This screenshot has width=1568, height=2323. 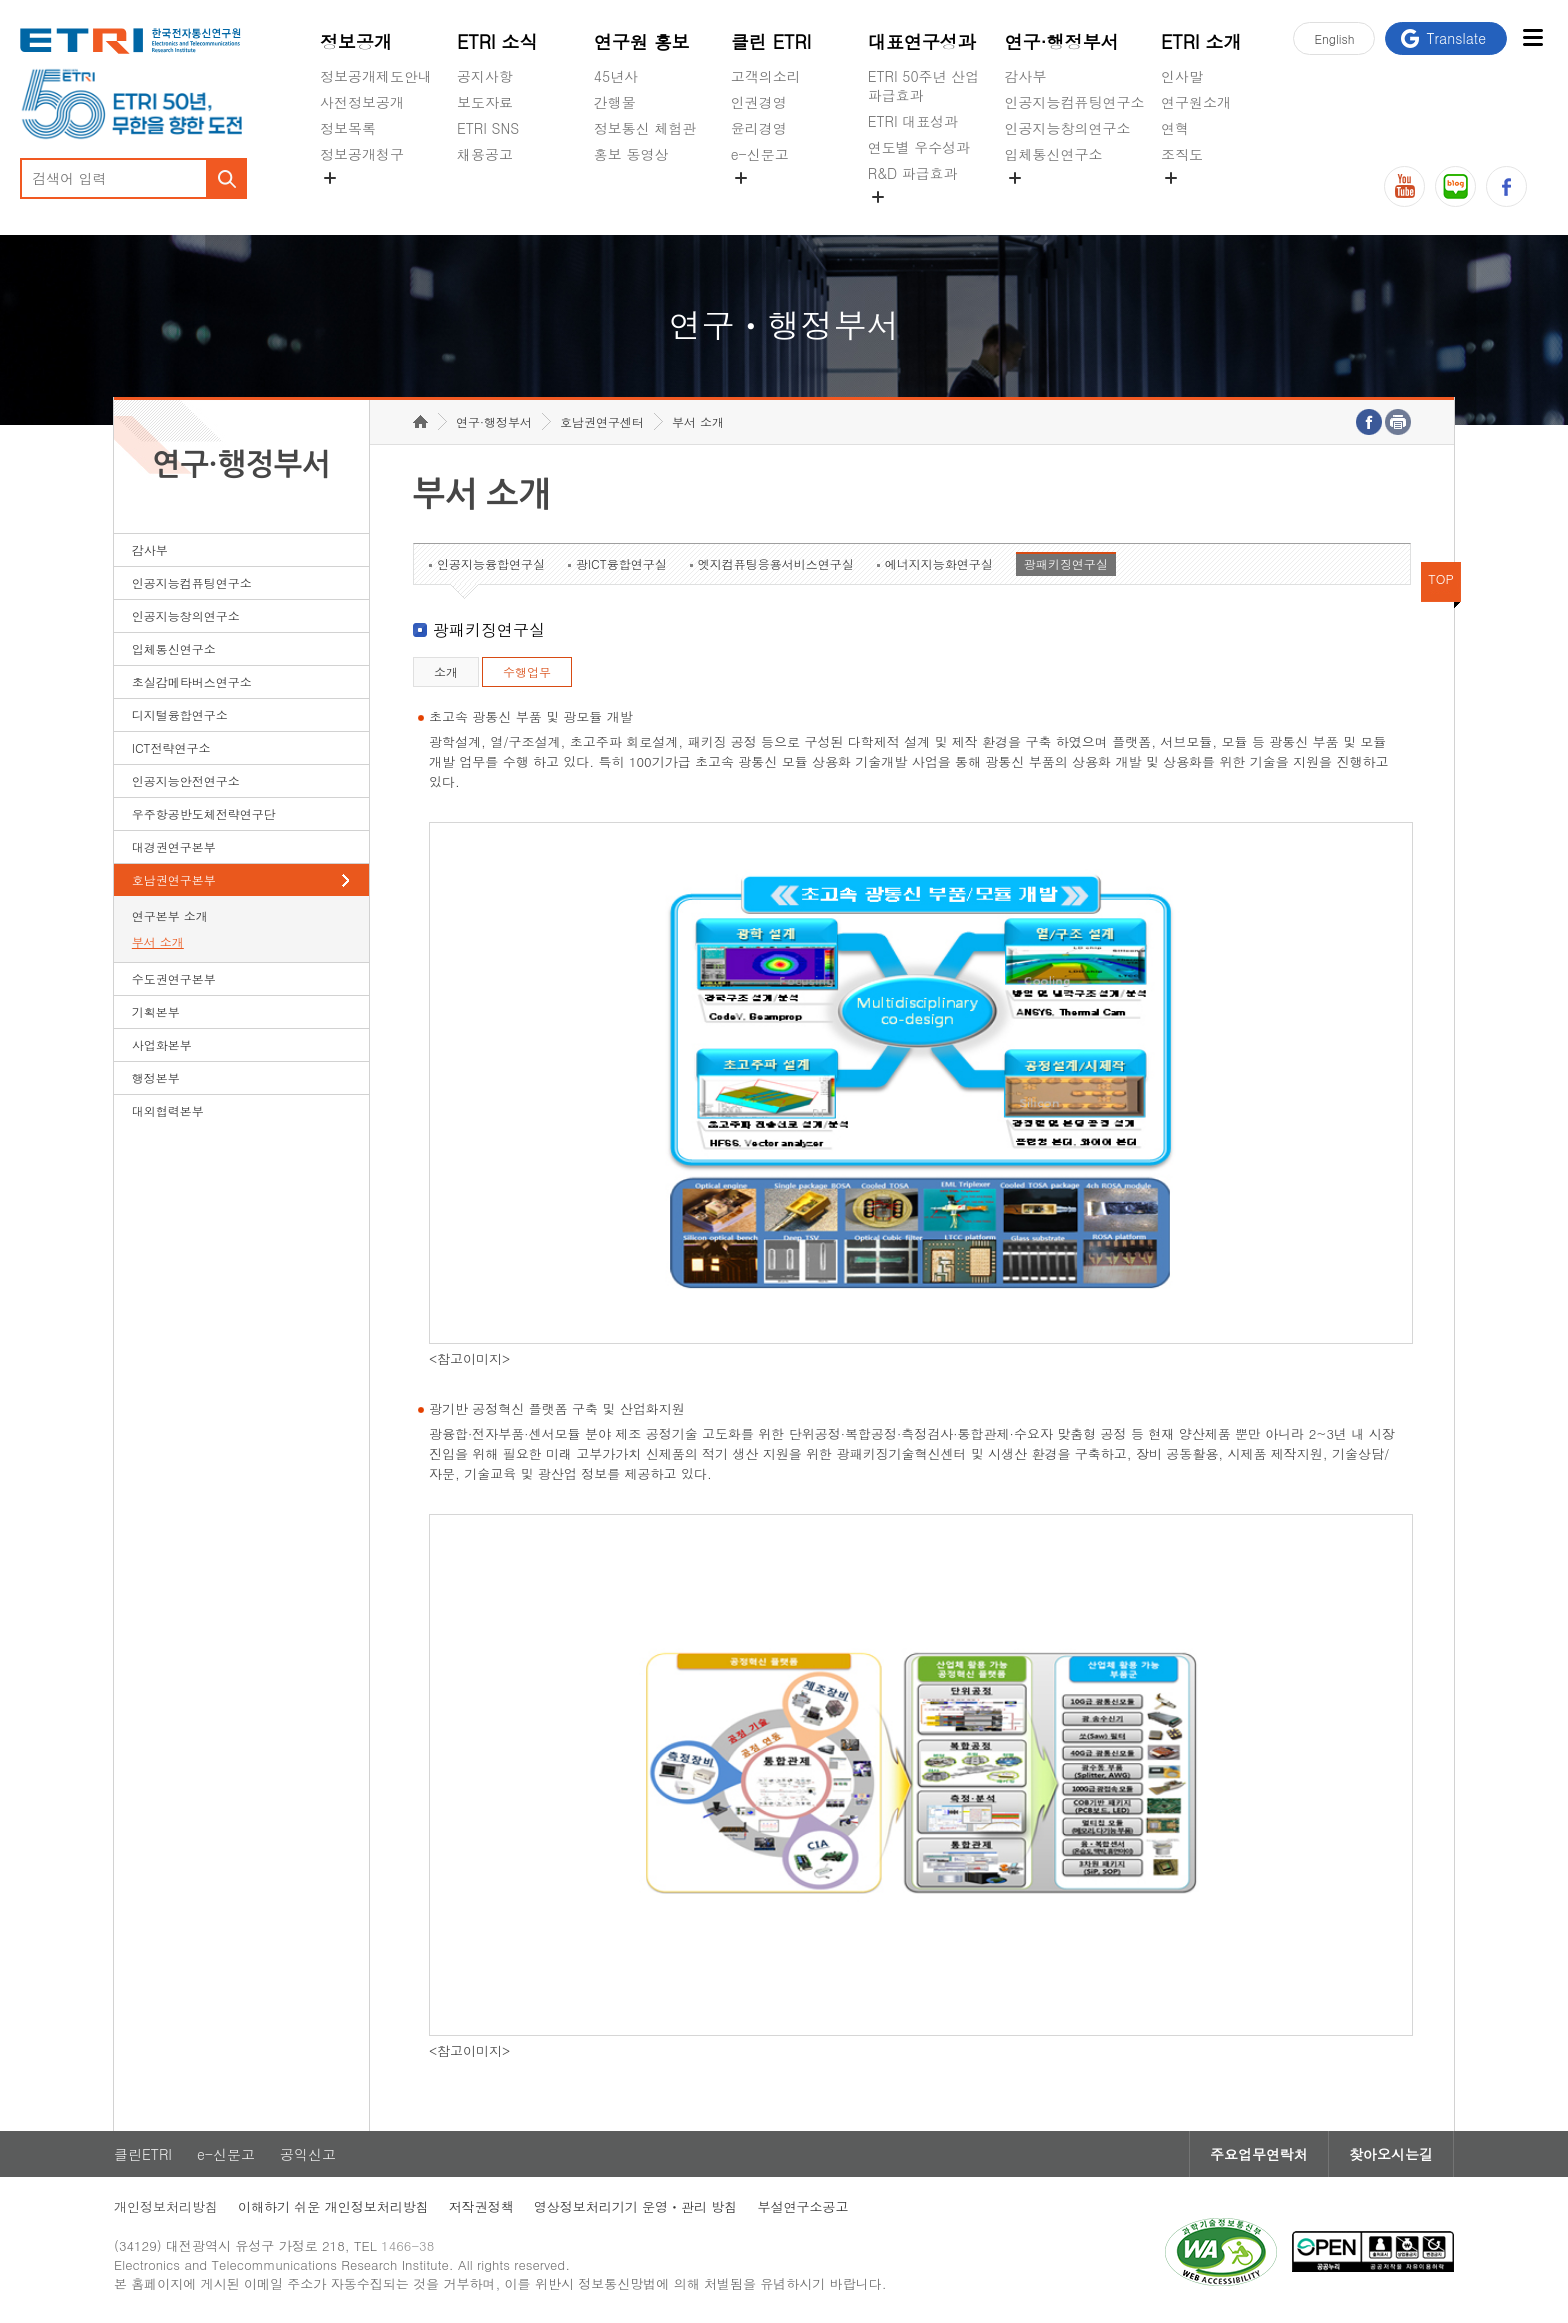 What do you see at coordinates (602, 421) in the screenshot?
I see `호남권연구센터` at bounding box center [602, 421].